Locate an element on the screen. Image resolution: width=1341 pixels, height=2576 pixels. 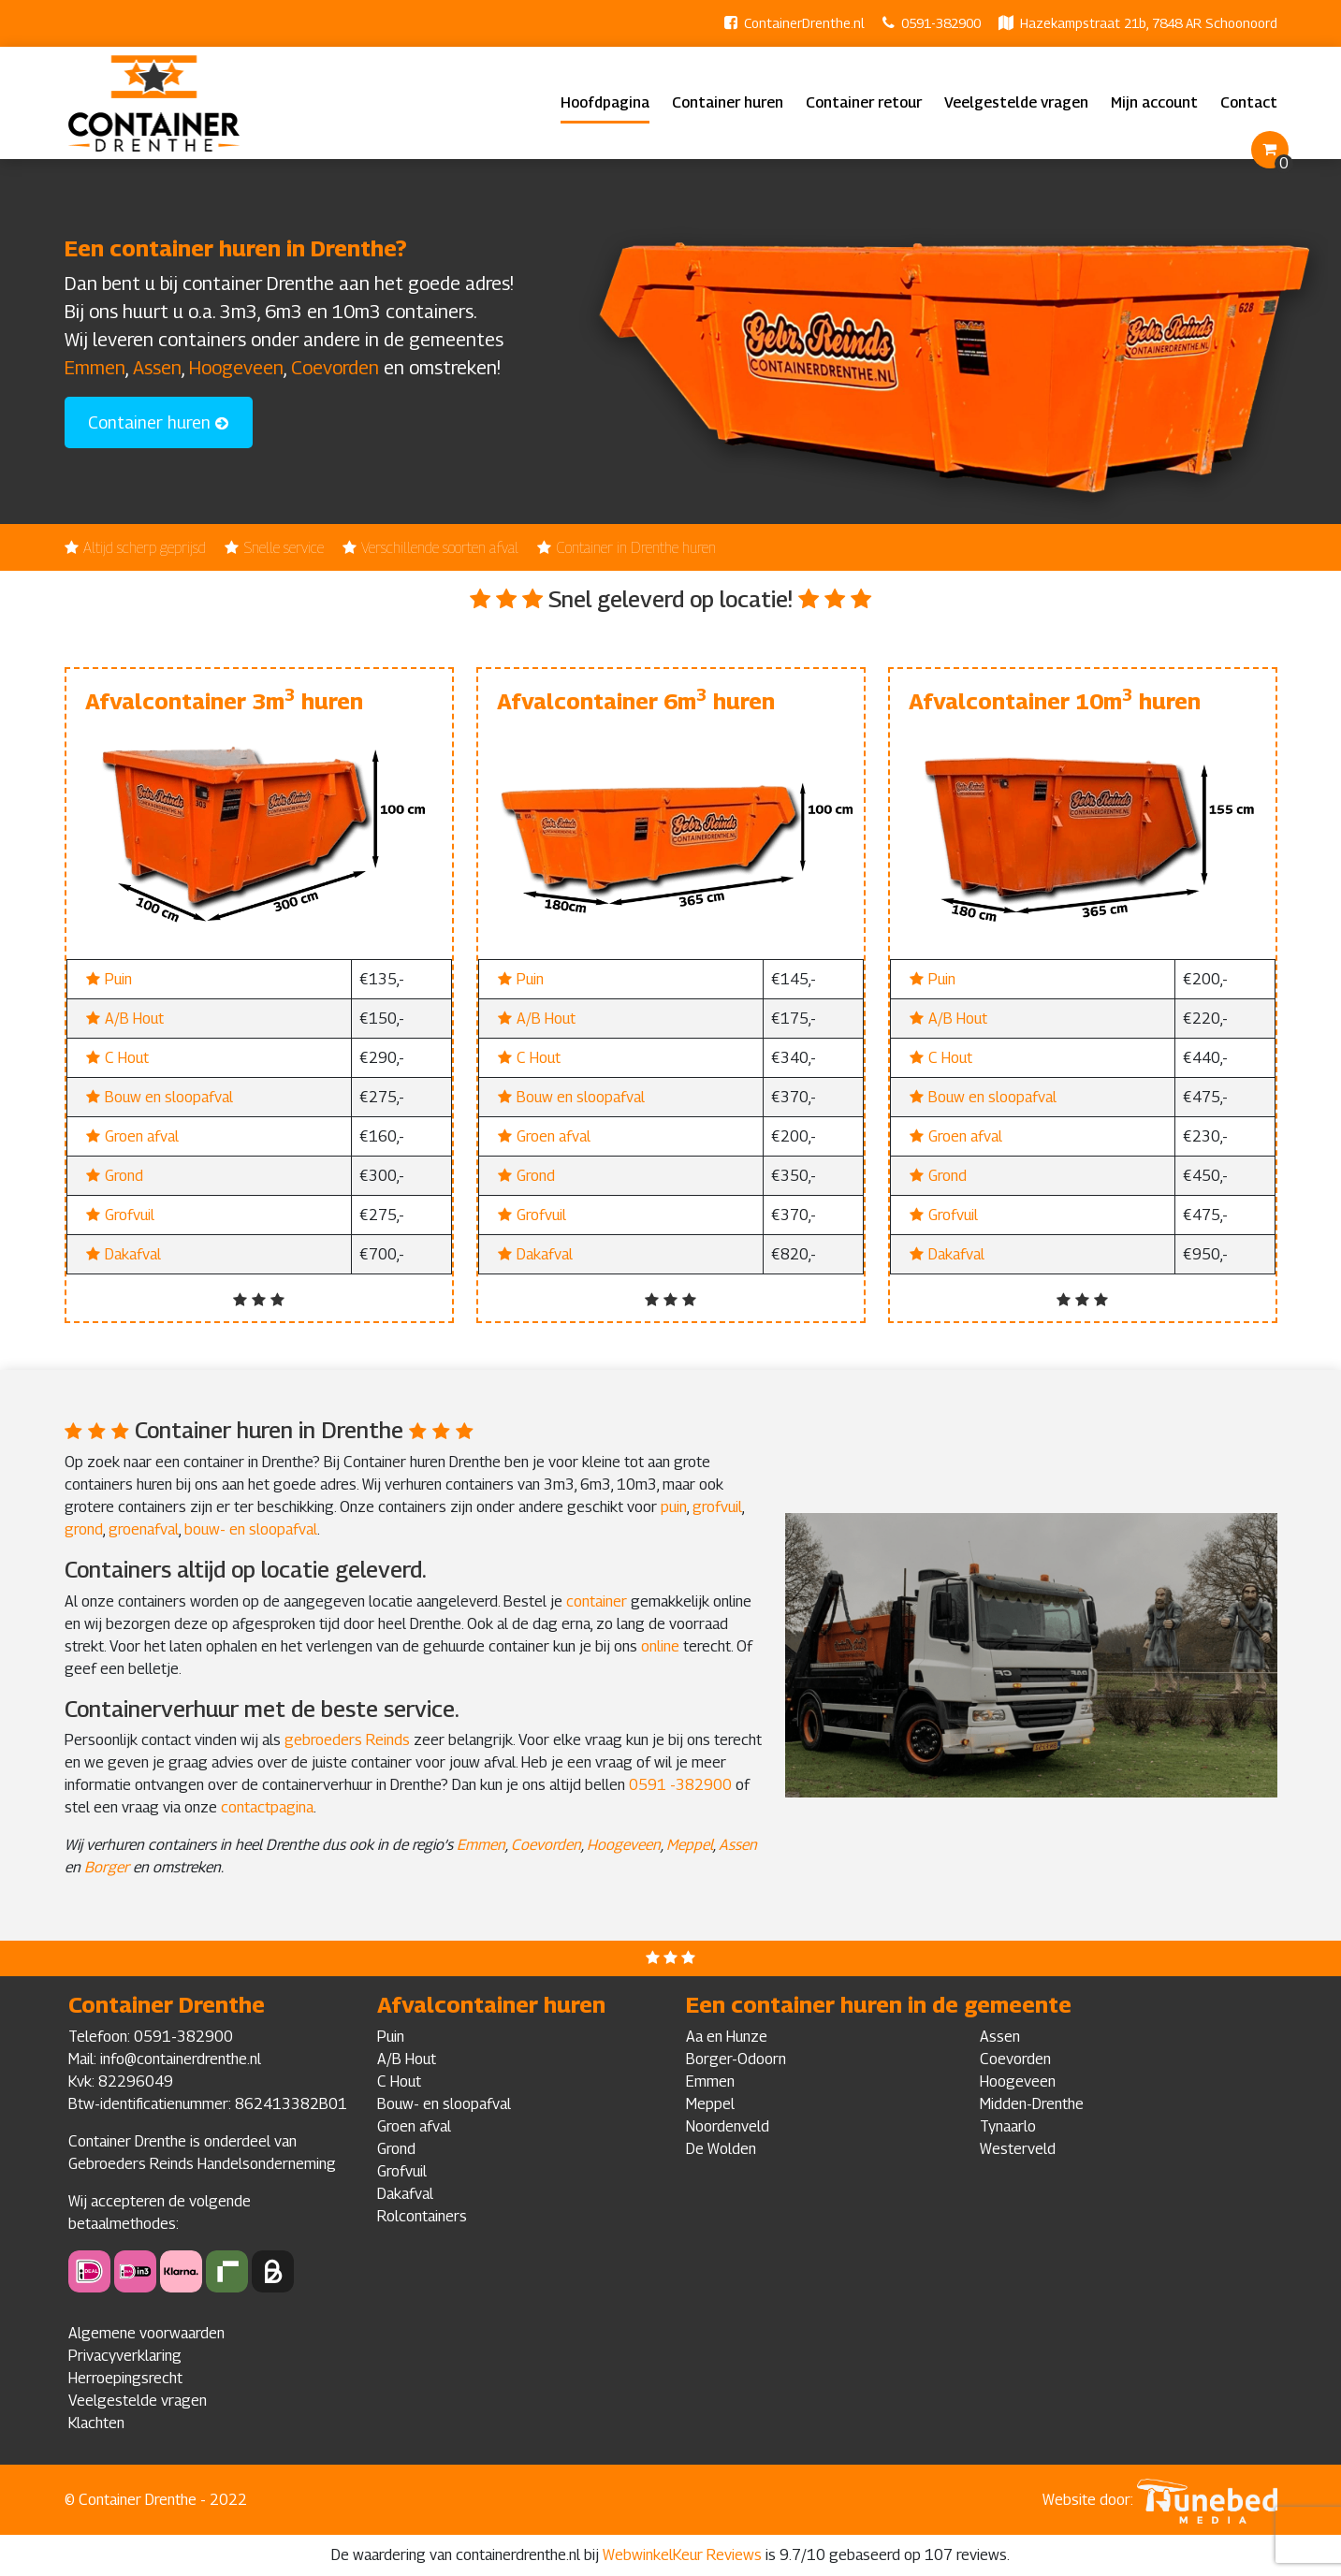
Dakafval is located at coordinates (133, 1254).